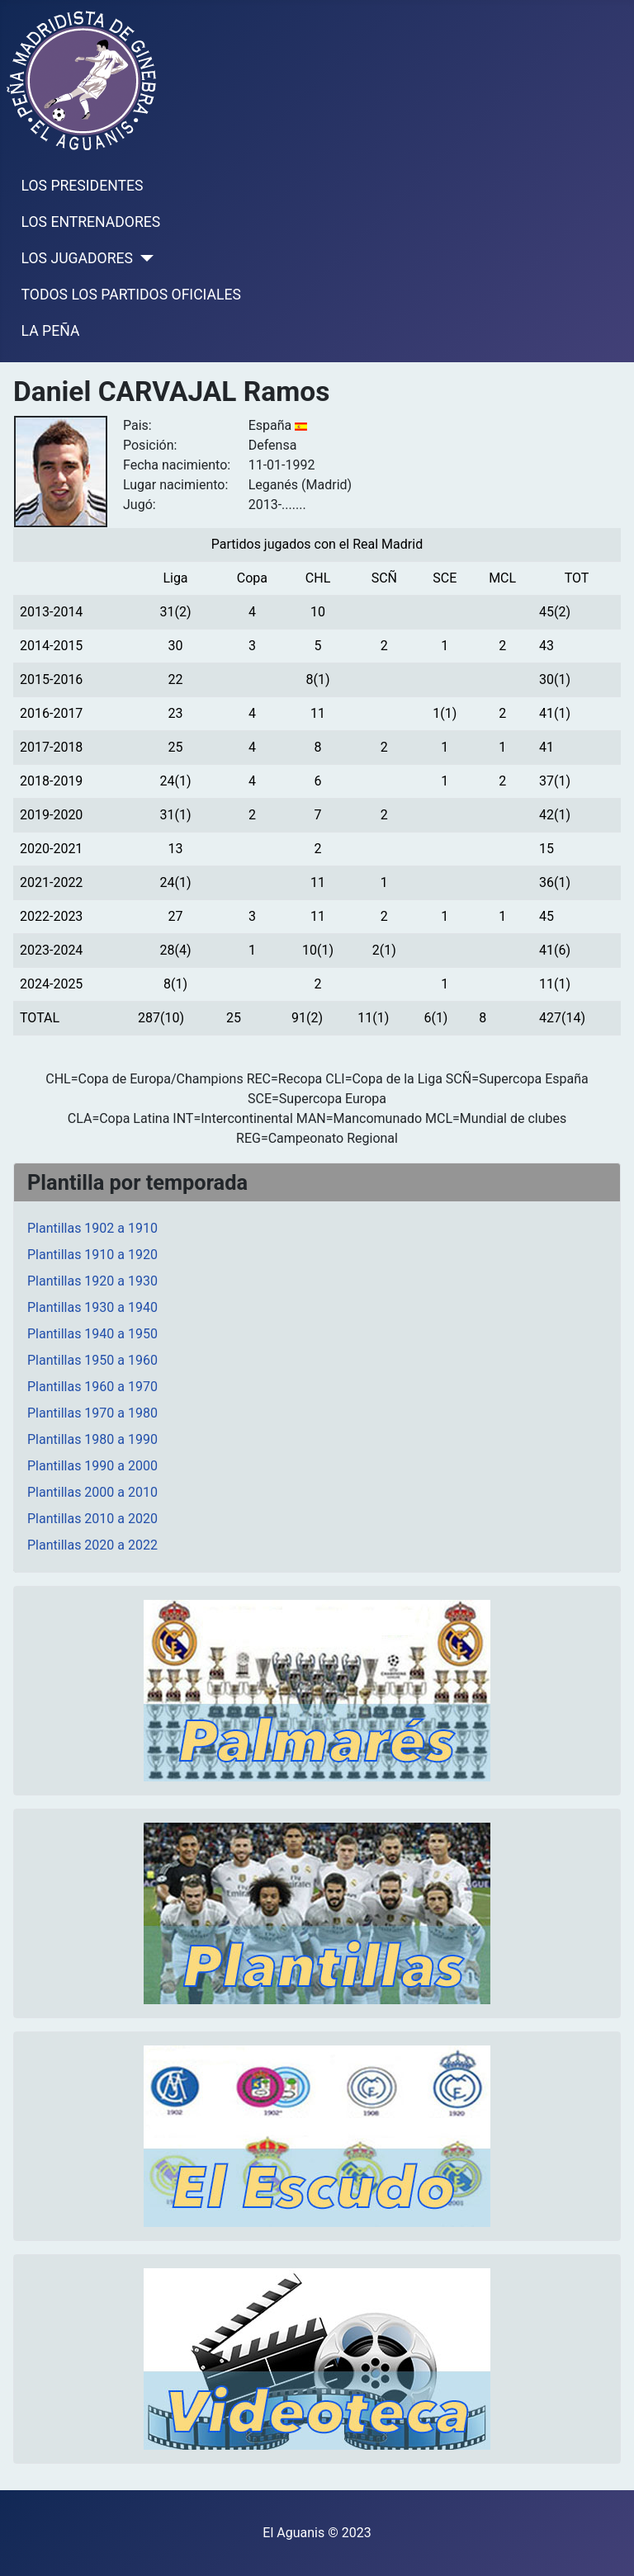 This screenshot has height=2576, width=634. What do you see at coordinates (92, 1466) in the screenshot?
I see `Plantillas 1990 a 2000` at bounding box center [92, 1466].